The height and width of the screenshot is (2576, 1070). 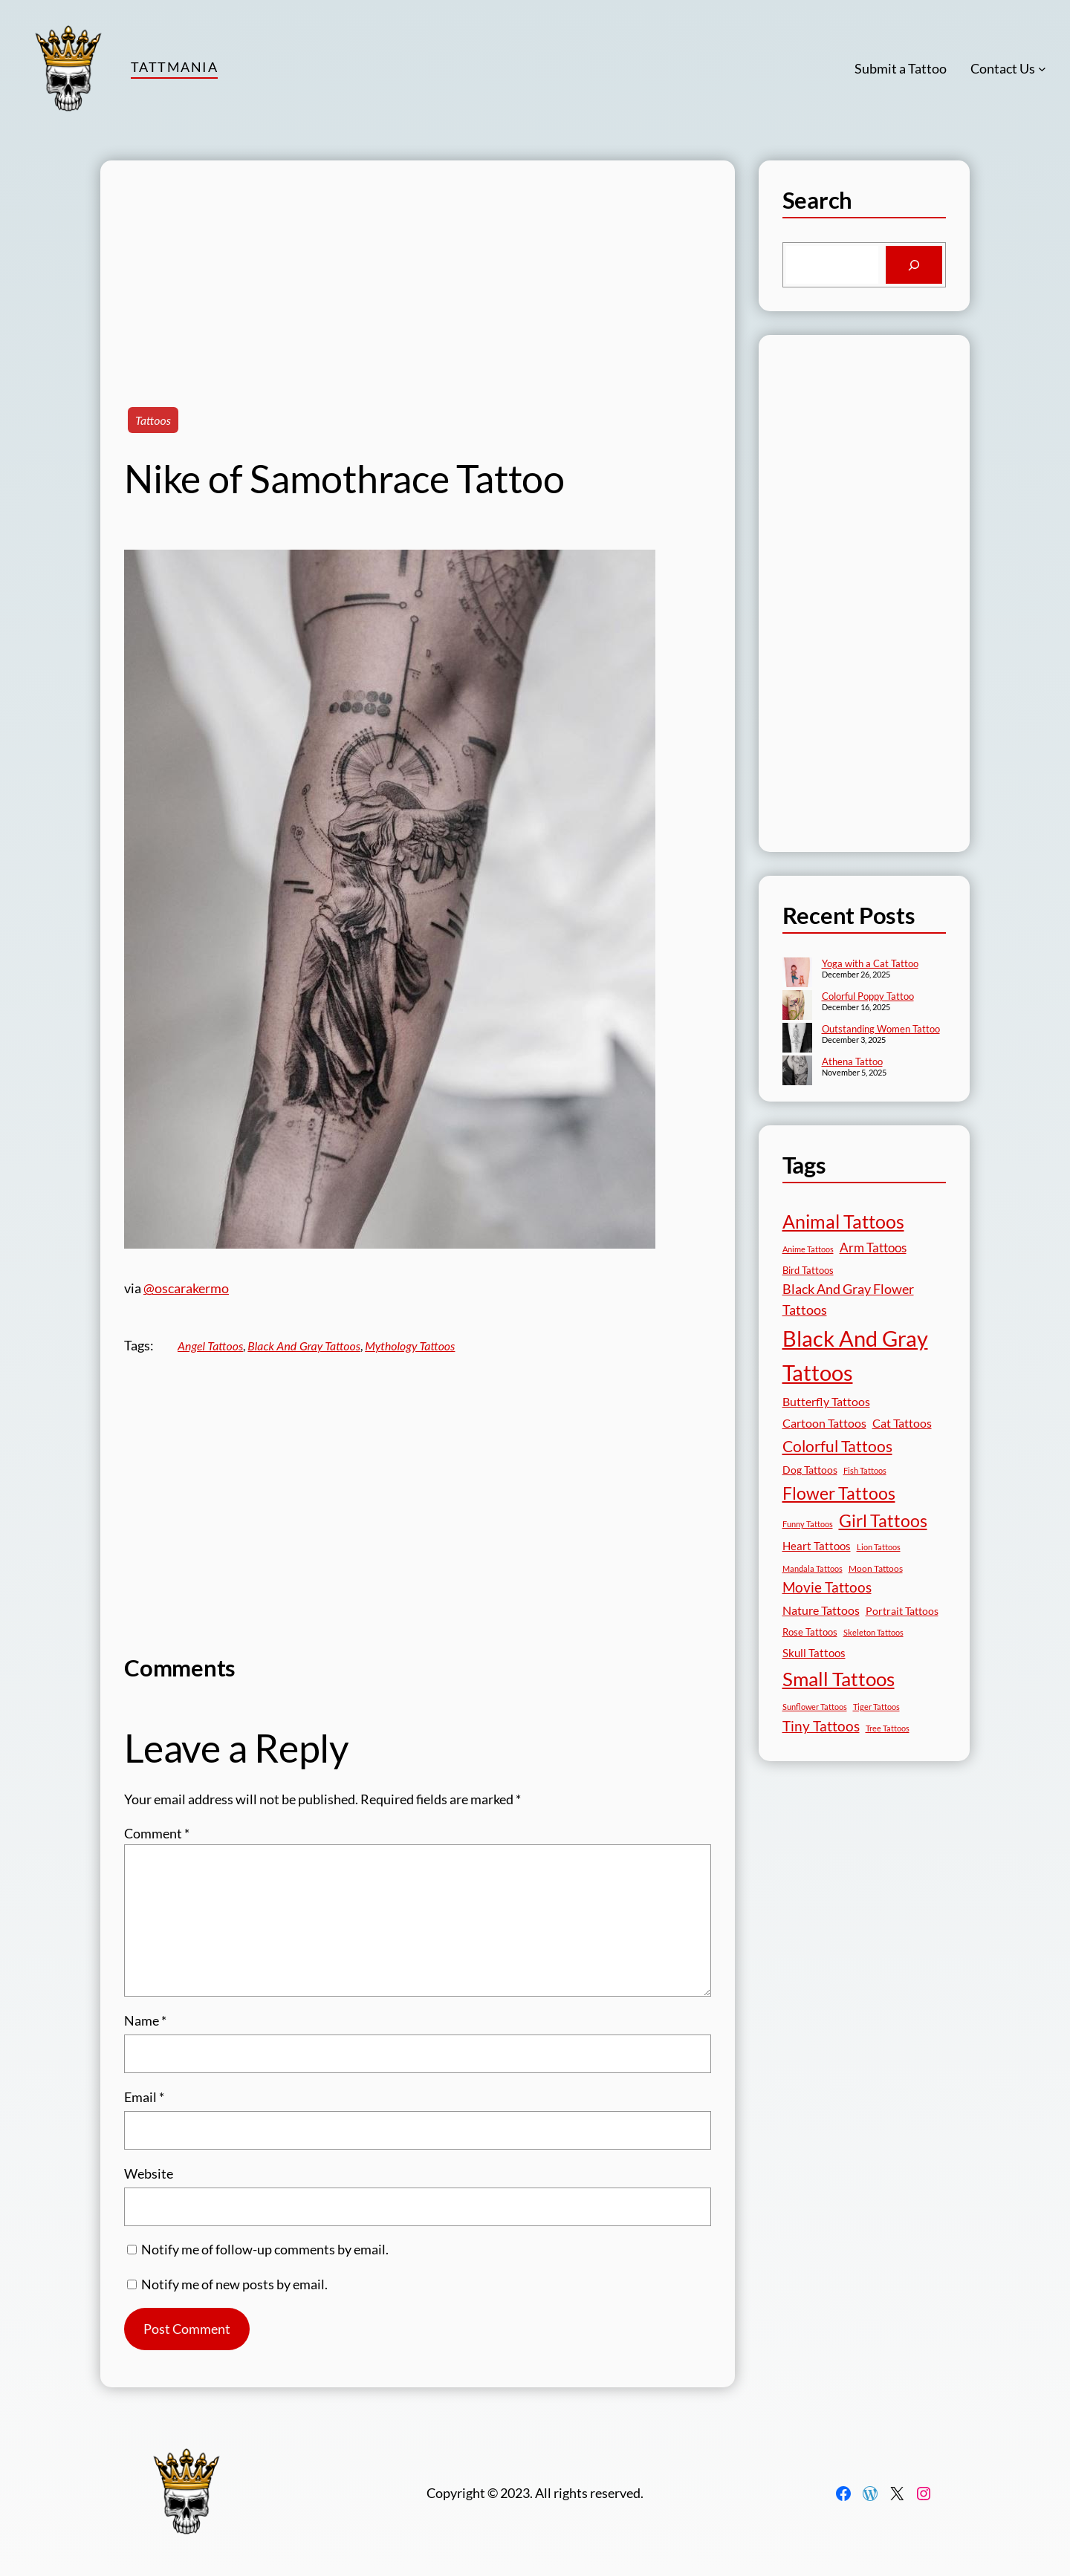 What do you see at coordinates (888, 1728) in the screenshot?
I see `Tree Tattoos [Tree Tattoos (13 items)]` at bounding box center [888, 1728].